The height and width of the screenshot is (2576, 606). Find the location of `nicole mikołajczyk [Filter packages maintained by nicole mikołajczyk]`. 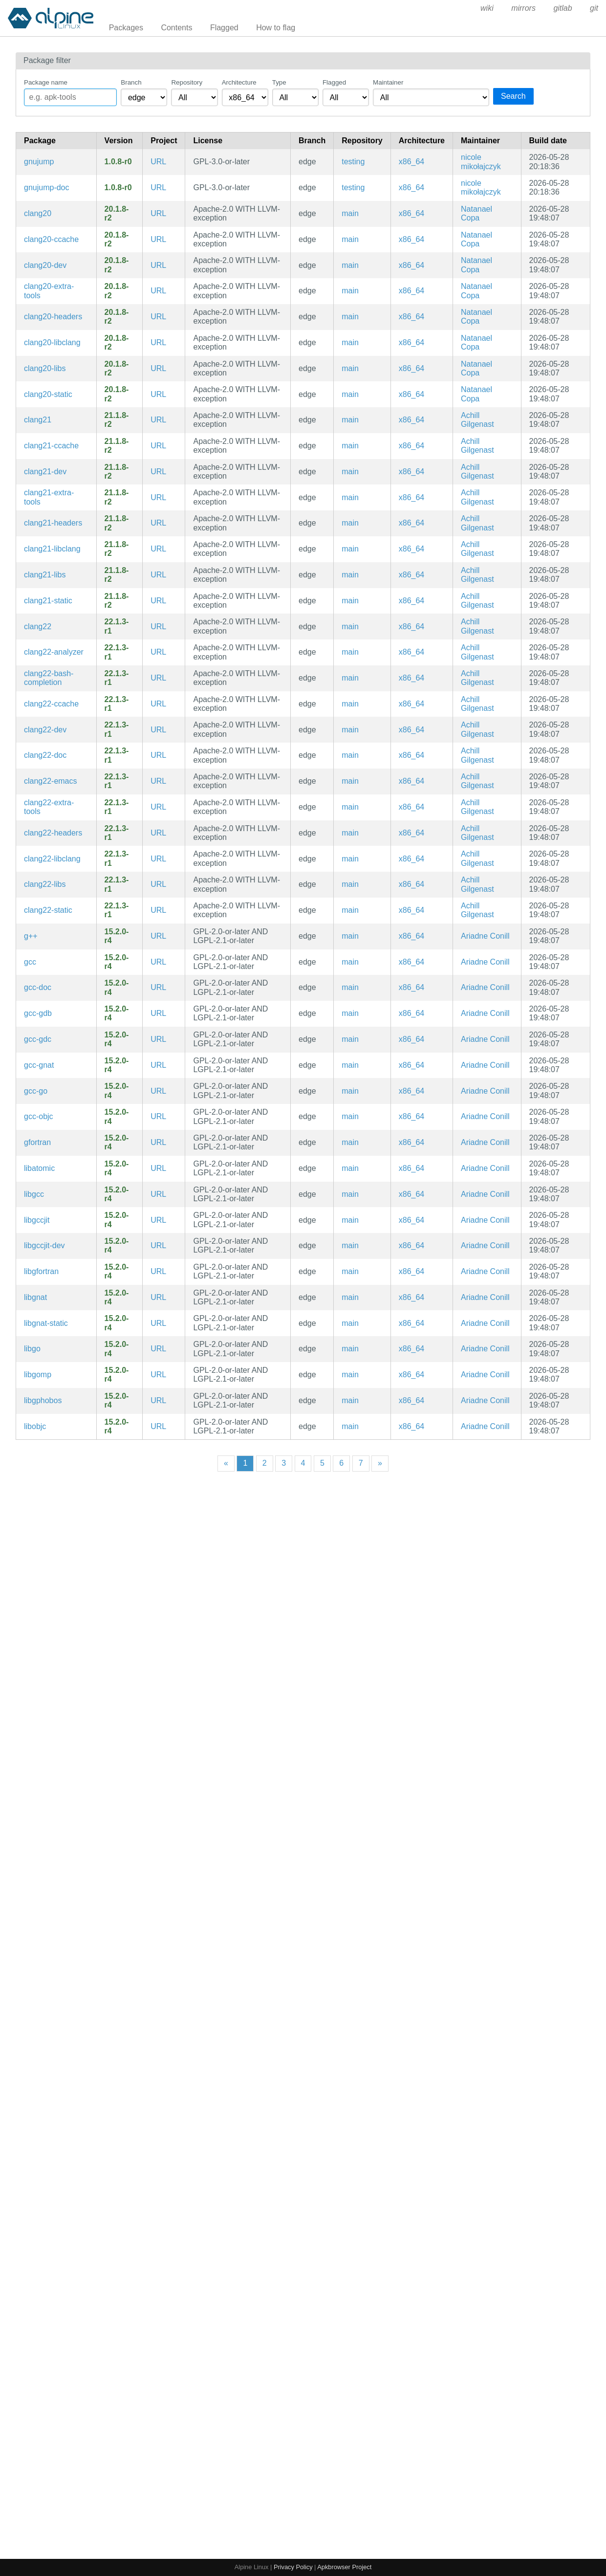

nicole mikołajczyk [Filter packages maintained by nicole mikołajczyk] is located at coordinates (481, 161).